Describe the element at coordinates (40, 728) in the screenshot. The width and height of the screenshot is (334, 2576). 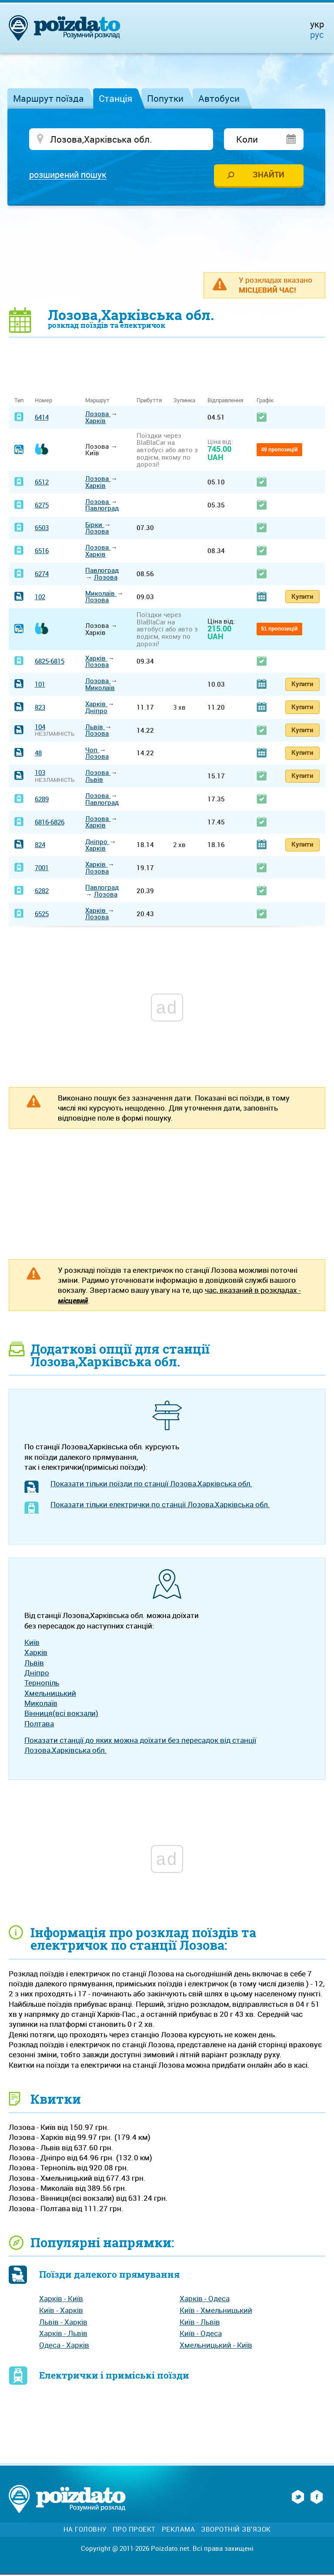
I see `104` at that location.